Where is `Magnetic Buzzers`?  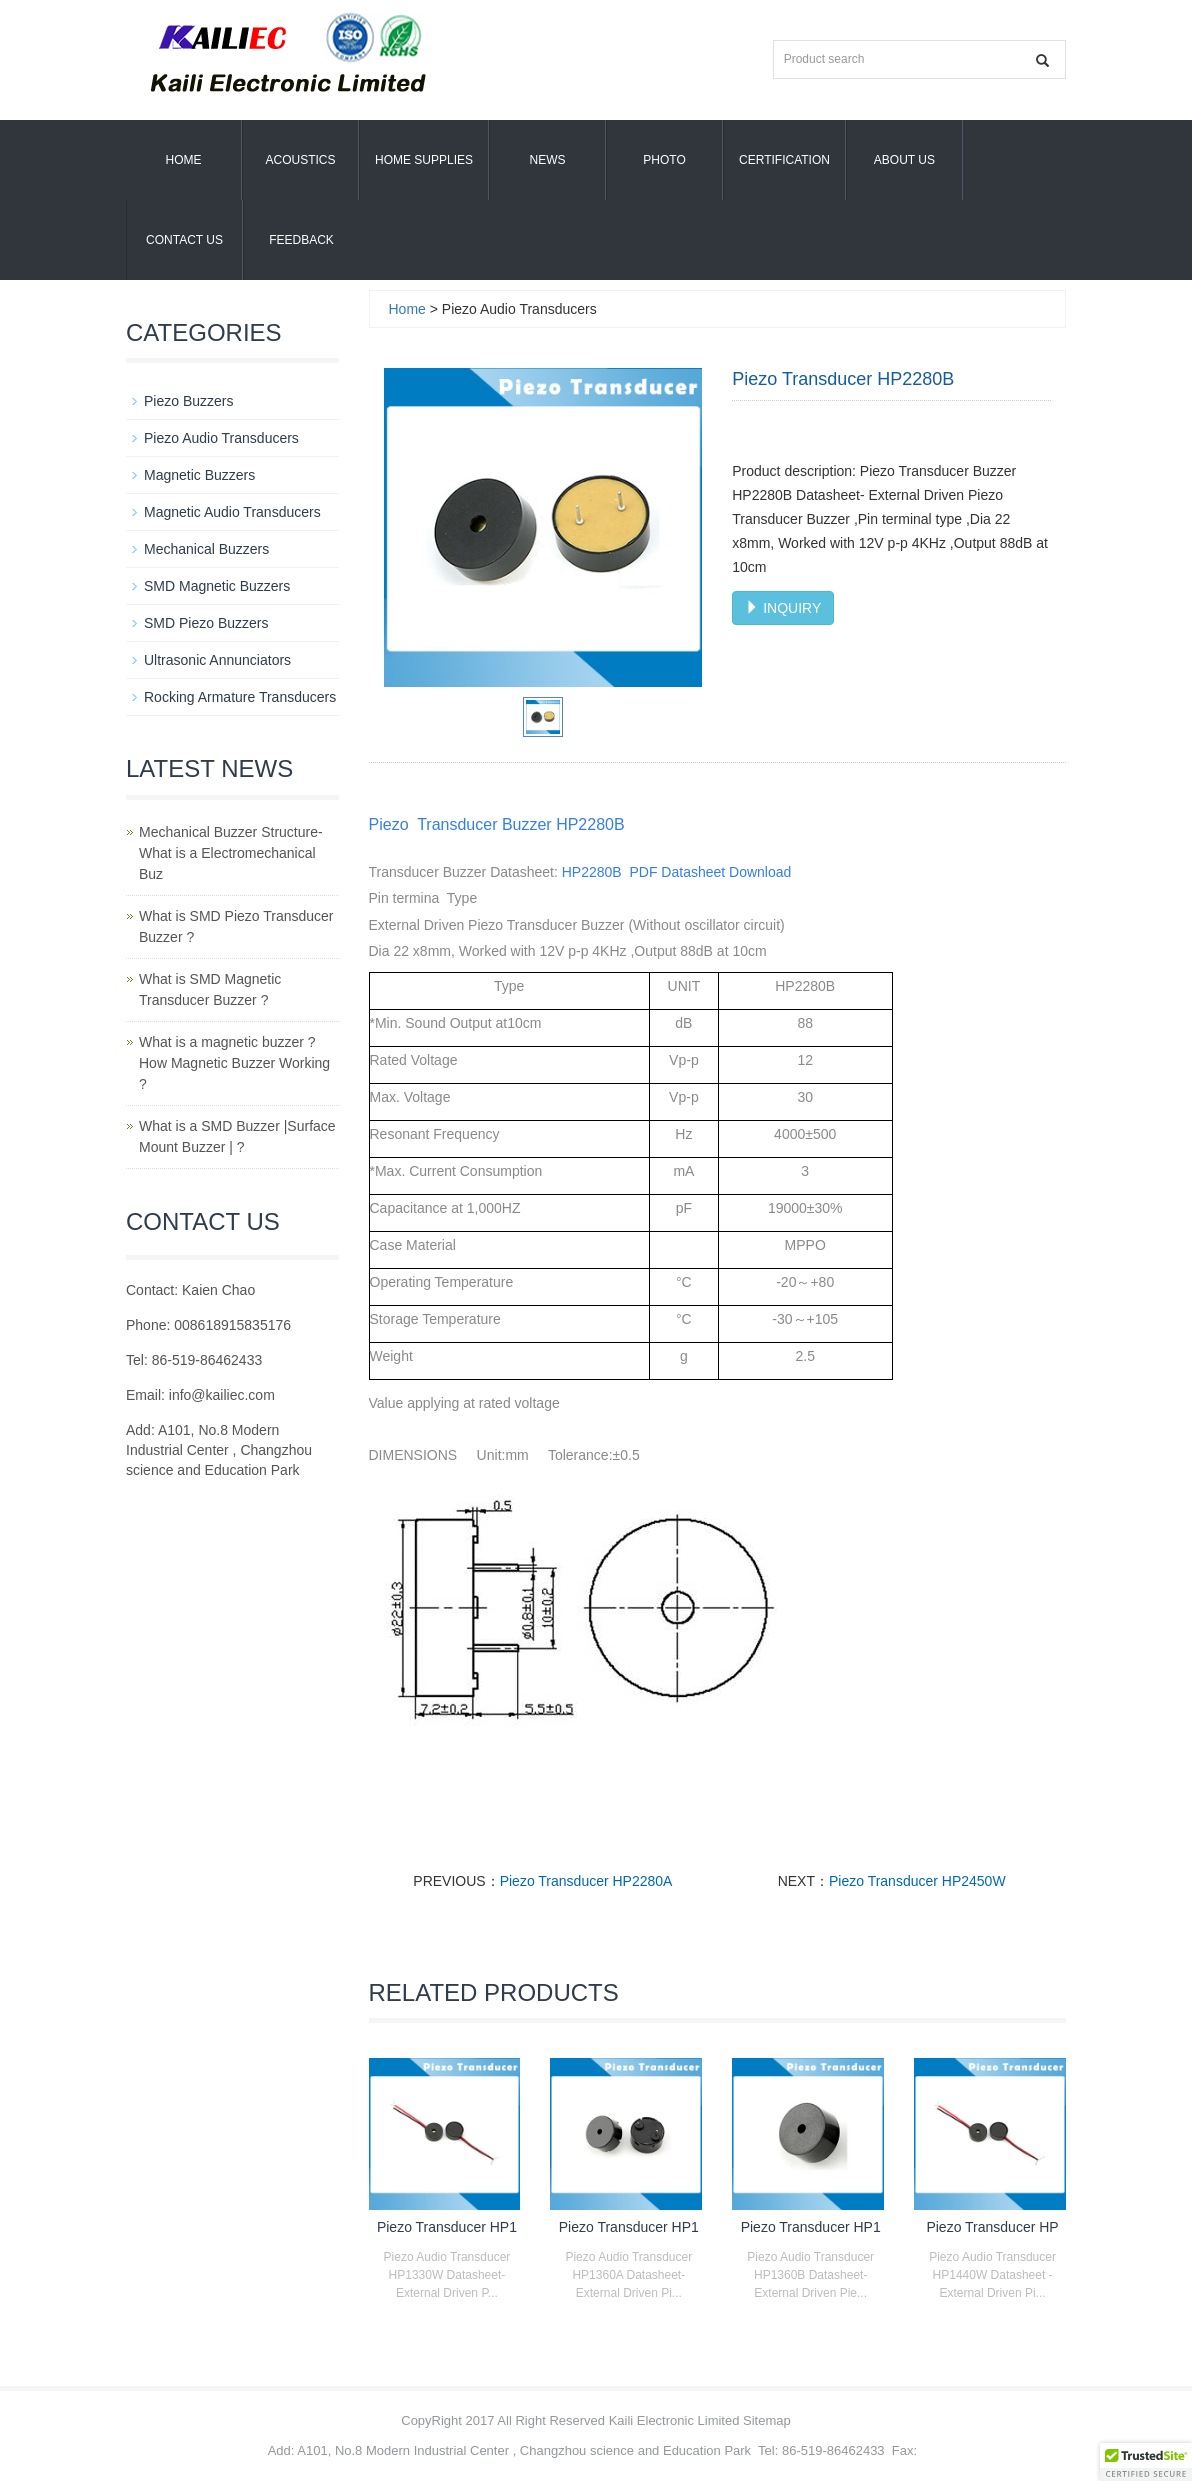
Magnetic Buzzers is located at coordinates (199, 475).